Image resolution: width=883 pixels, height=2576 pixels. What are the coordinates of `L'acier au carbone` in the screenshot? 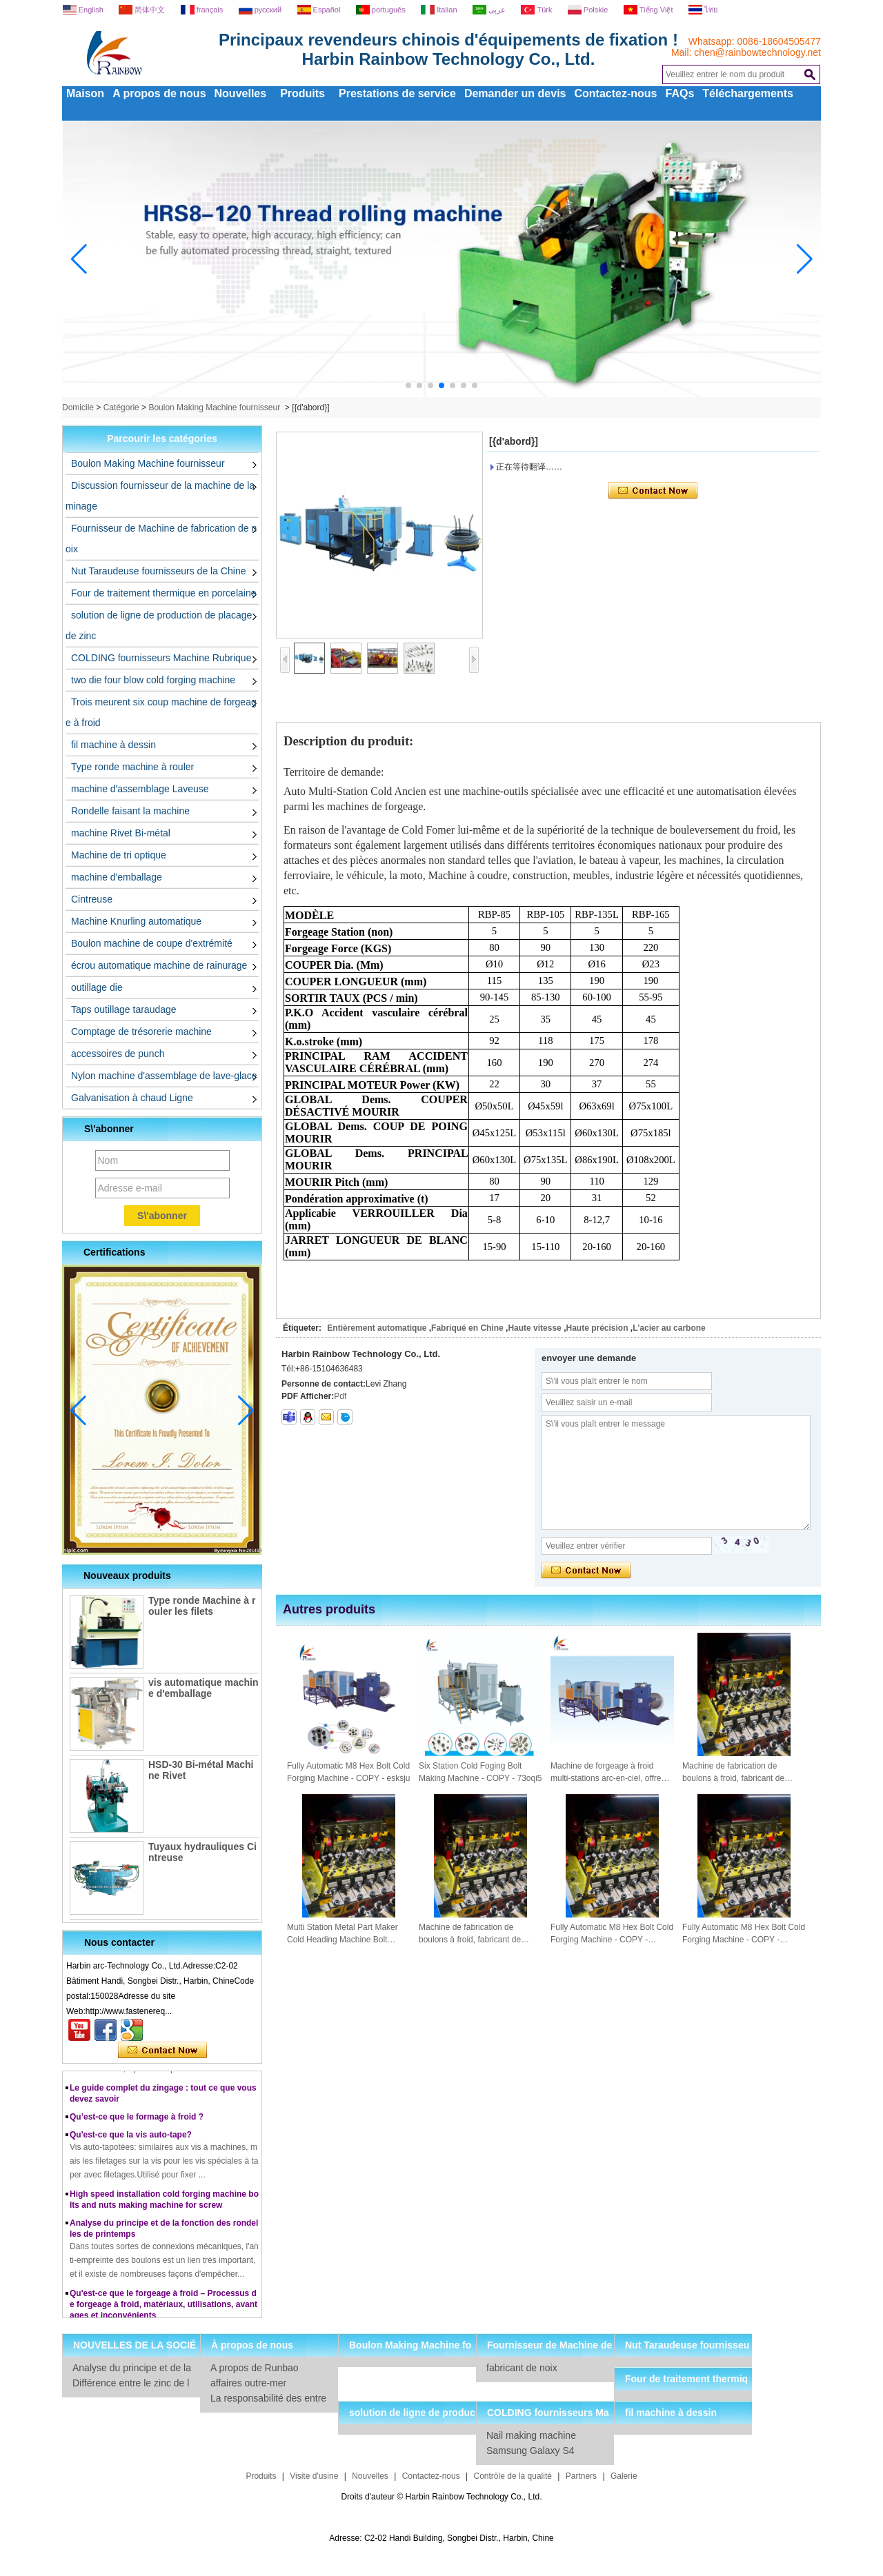 It's located at (669, 1328).